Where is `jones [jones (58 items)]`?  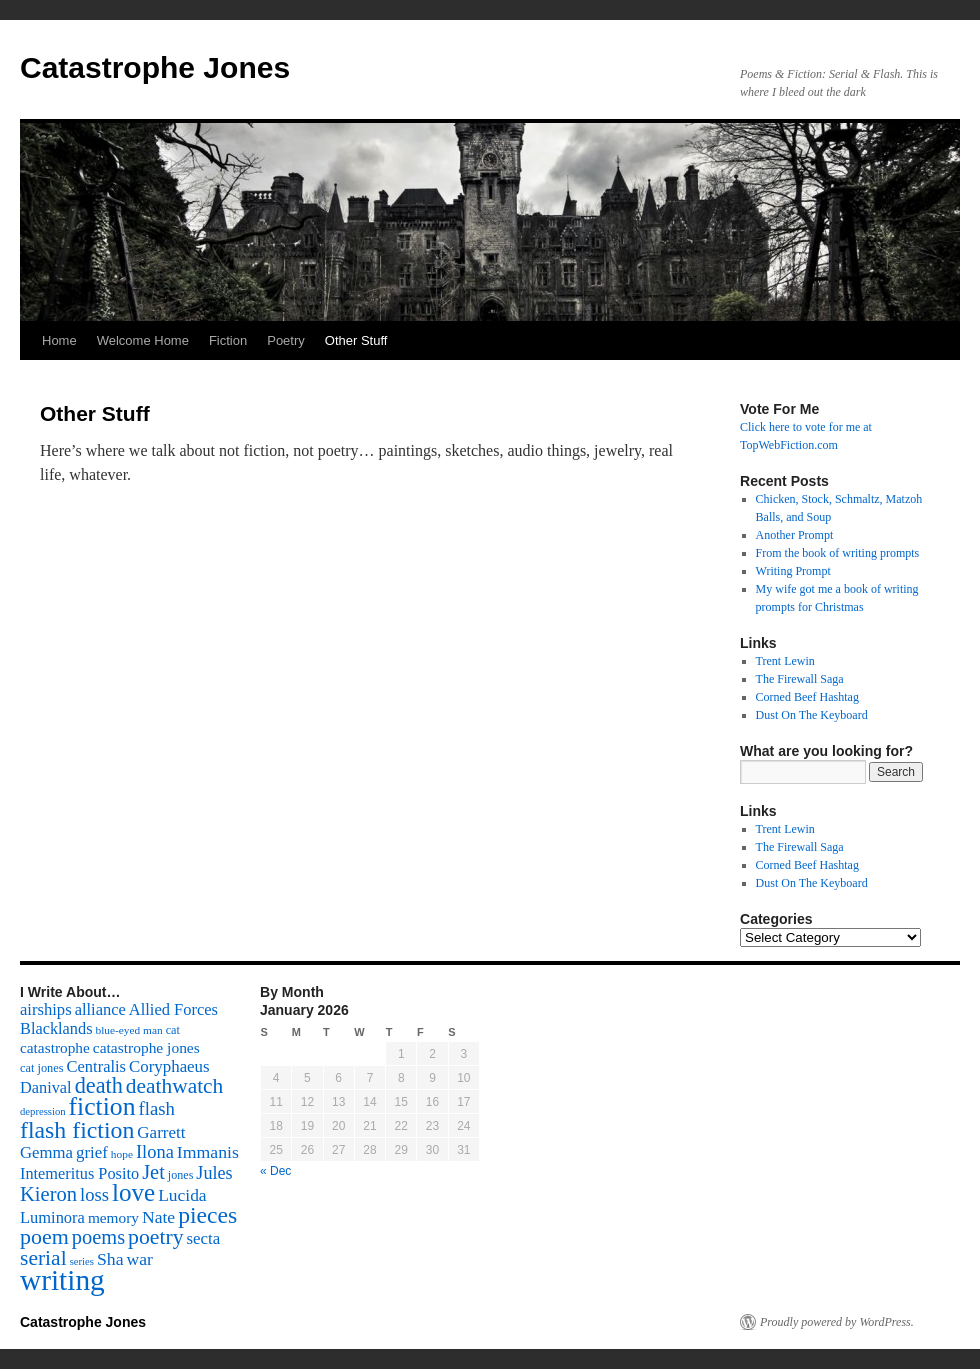 jones [jones (58 items)] is located at coordinates (181, 1175).